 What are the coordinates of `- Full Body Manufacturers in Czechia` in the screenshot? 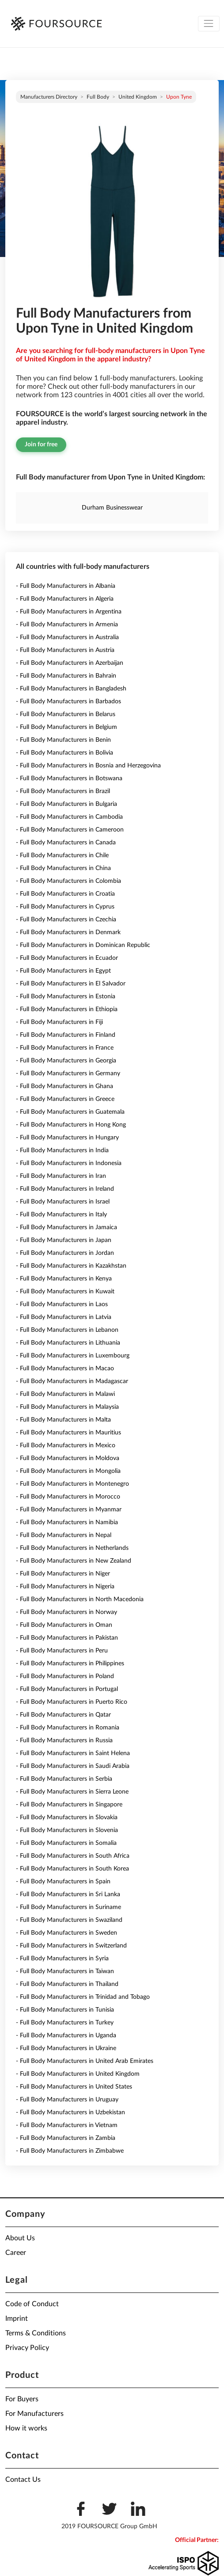 It's located at (66, 919).